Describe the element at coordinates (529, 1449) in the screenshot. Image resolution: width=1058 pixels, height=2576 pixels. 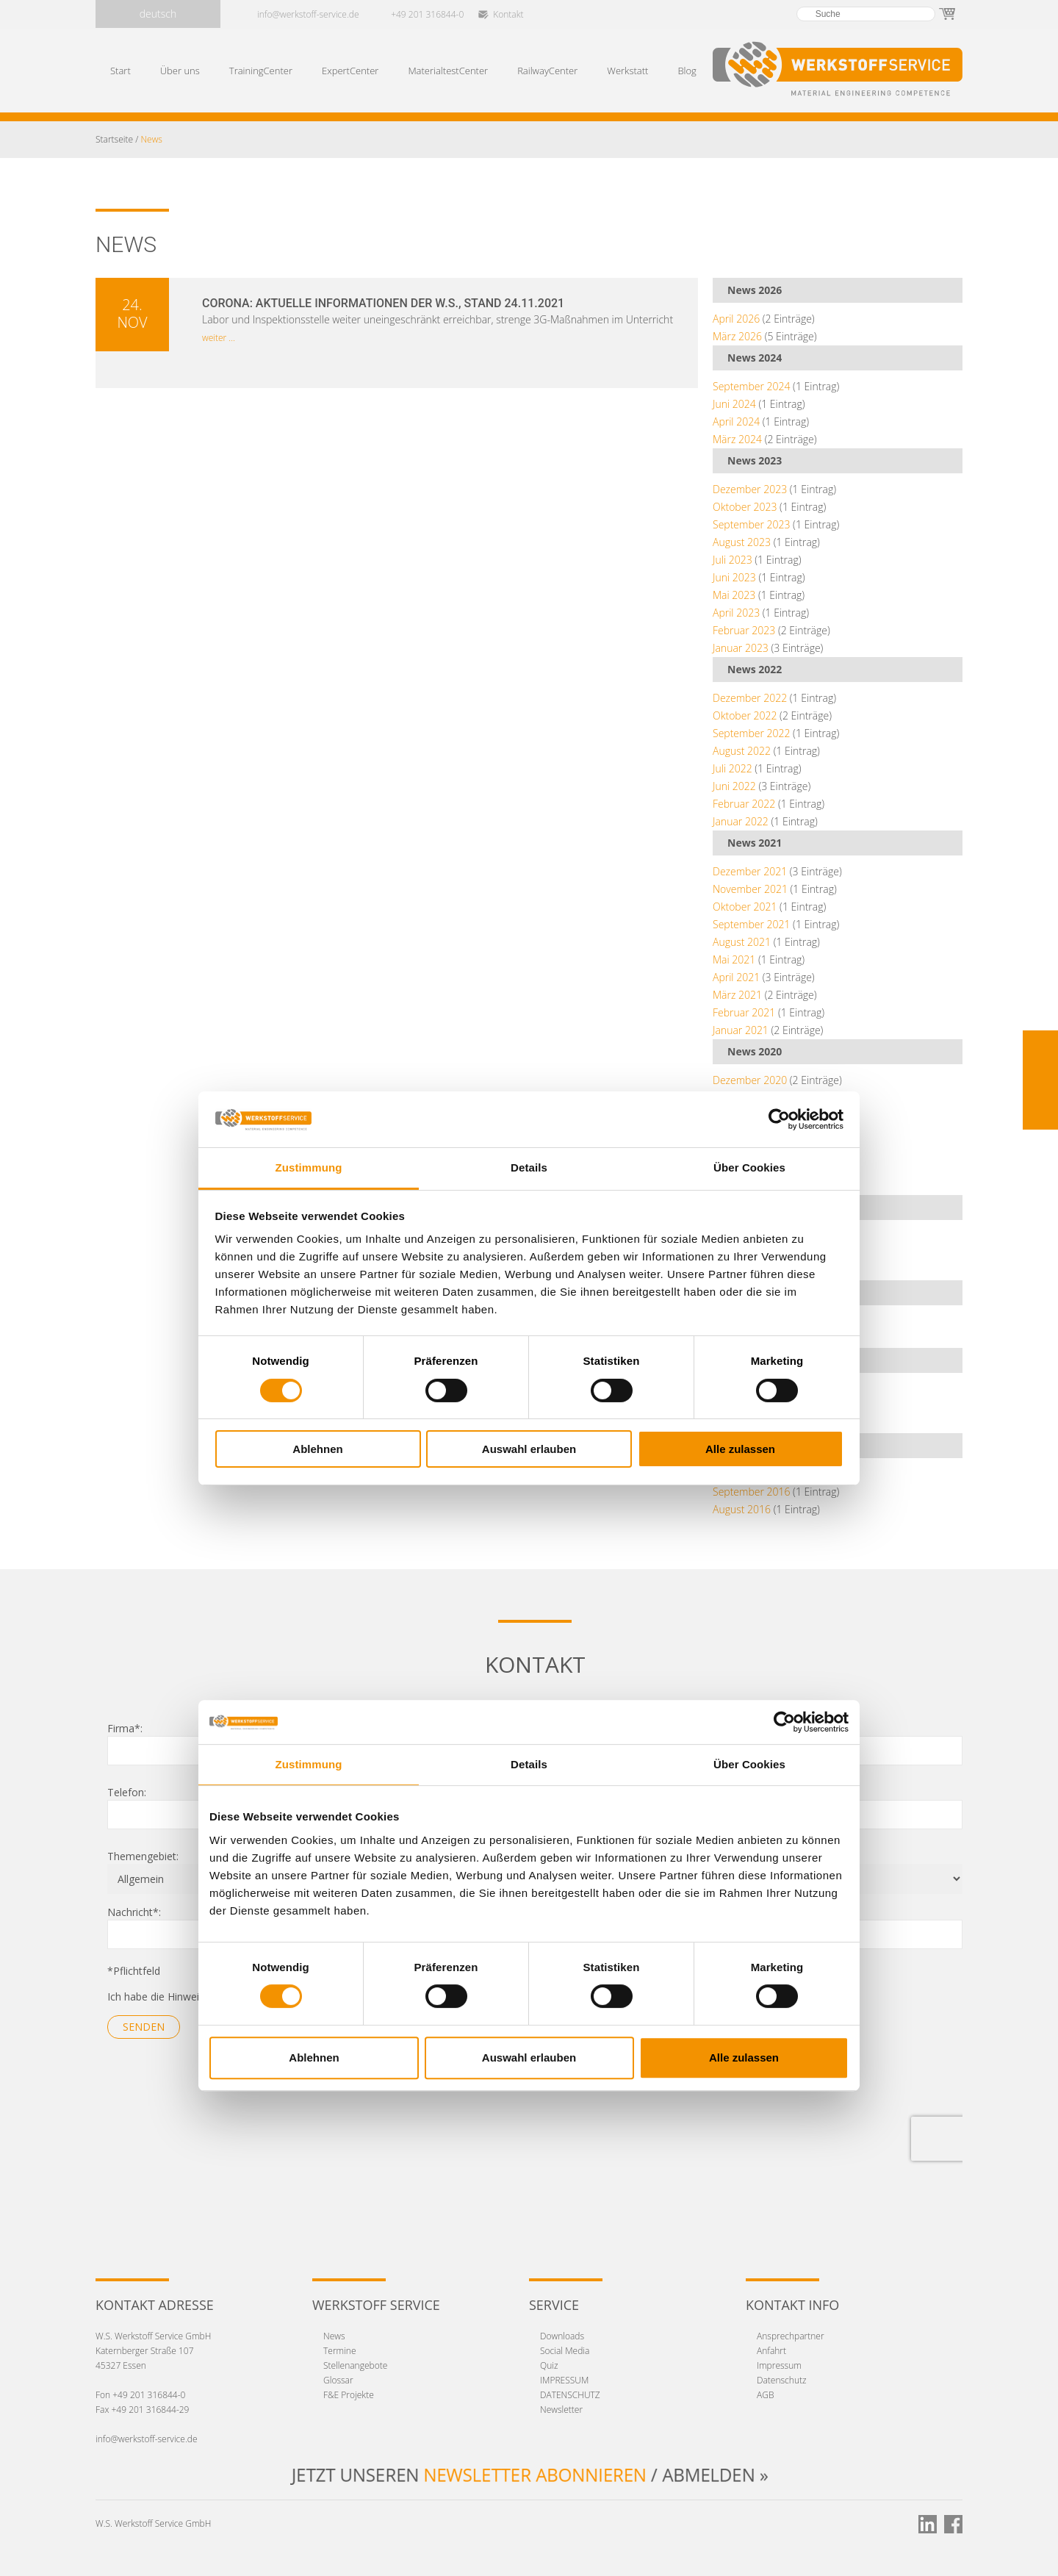
I see `Auswahl erlauben` at that location.